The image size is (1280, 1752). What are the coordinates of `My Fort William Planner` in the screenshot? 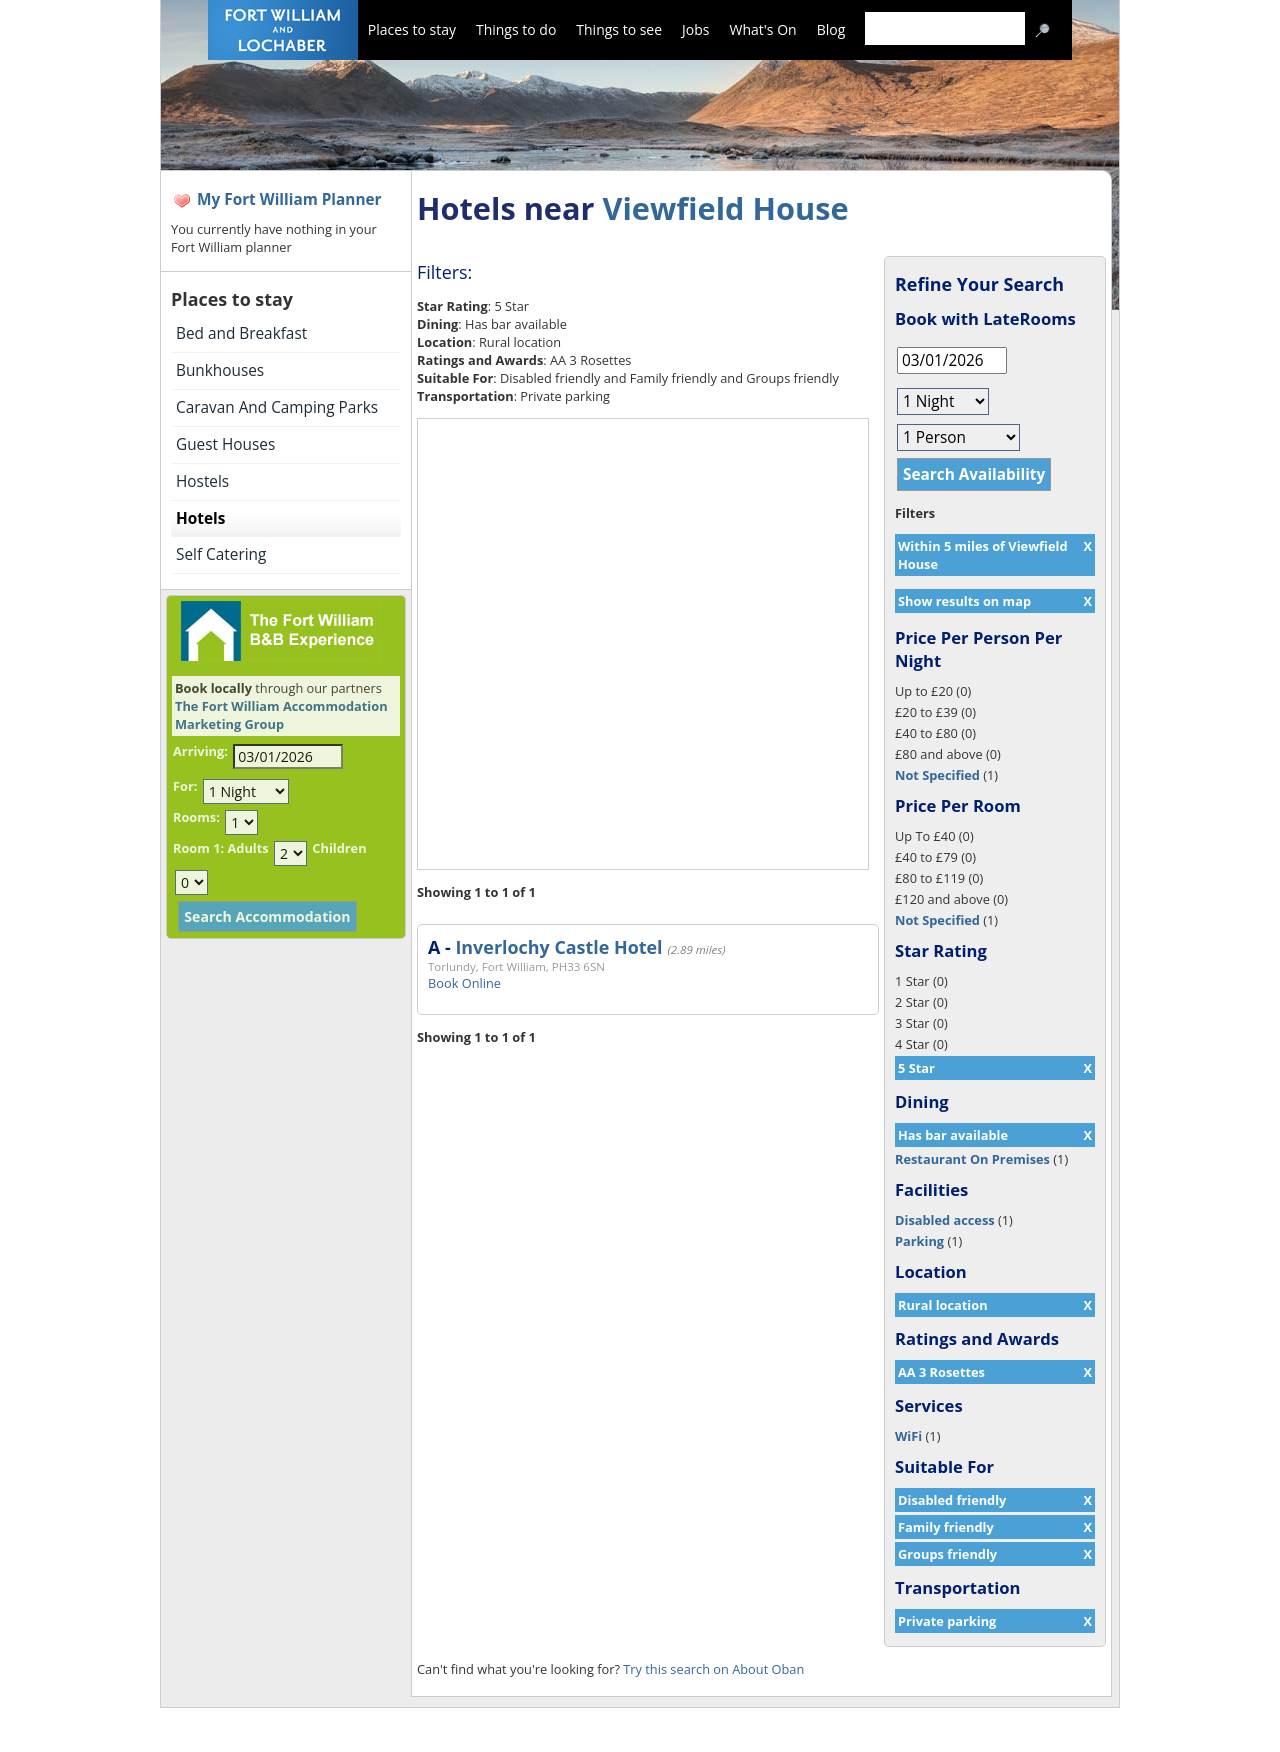 It's located at (289, 199).